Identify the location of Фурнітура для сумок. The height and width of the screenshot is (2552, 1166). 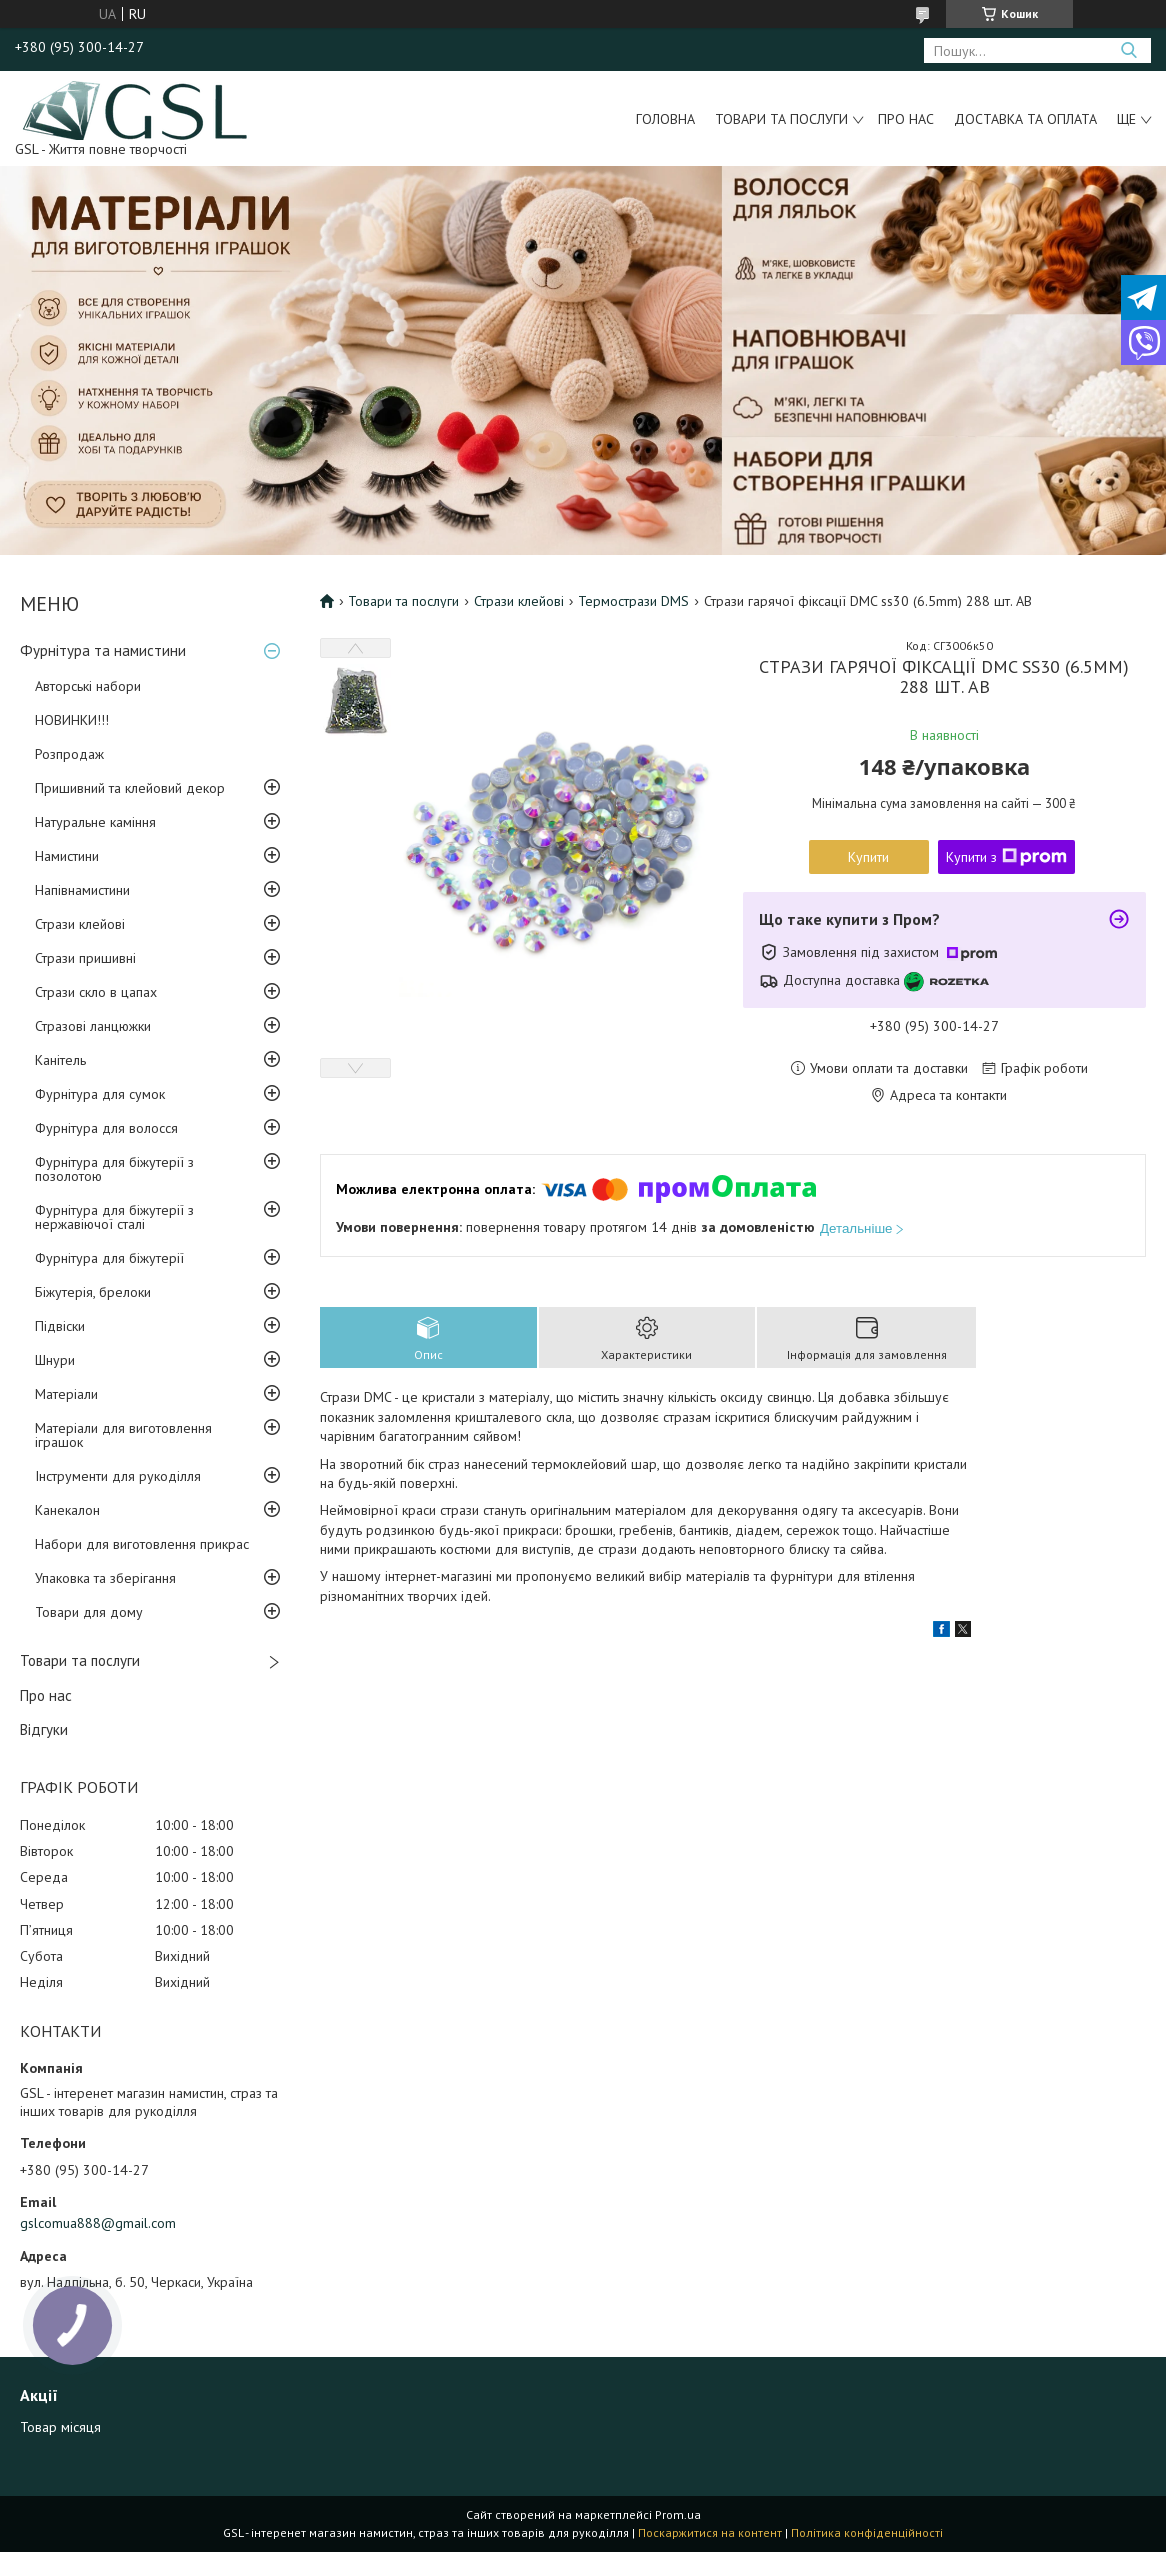
(100, 1094).